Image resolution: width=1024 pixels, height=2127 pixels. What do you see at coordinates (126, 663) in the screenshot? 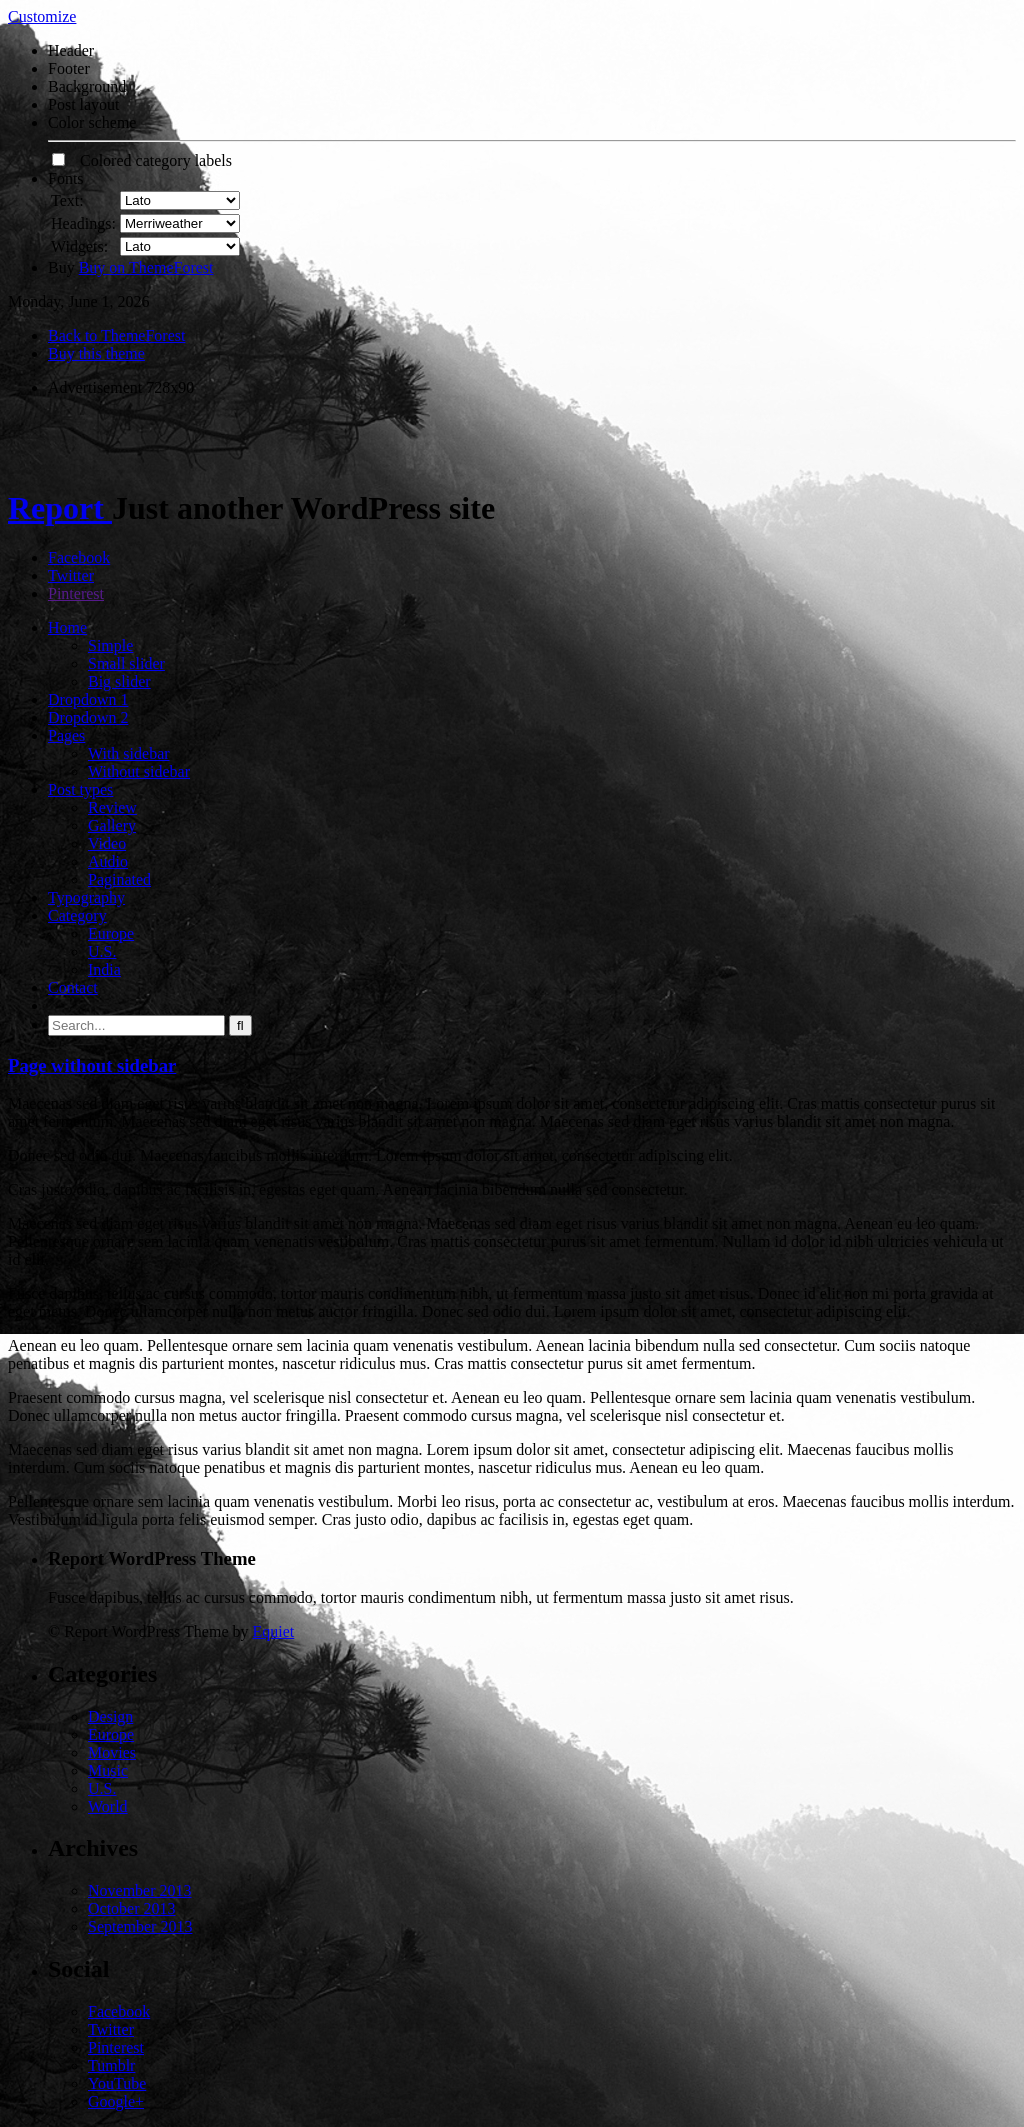
I see `Small slider` at bounding box center [126, 663].